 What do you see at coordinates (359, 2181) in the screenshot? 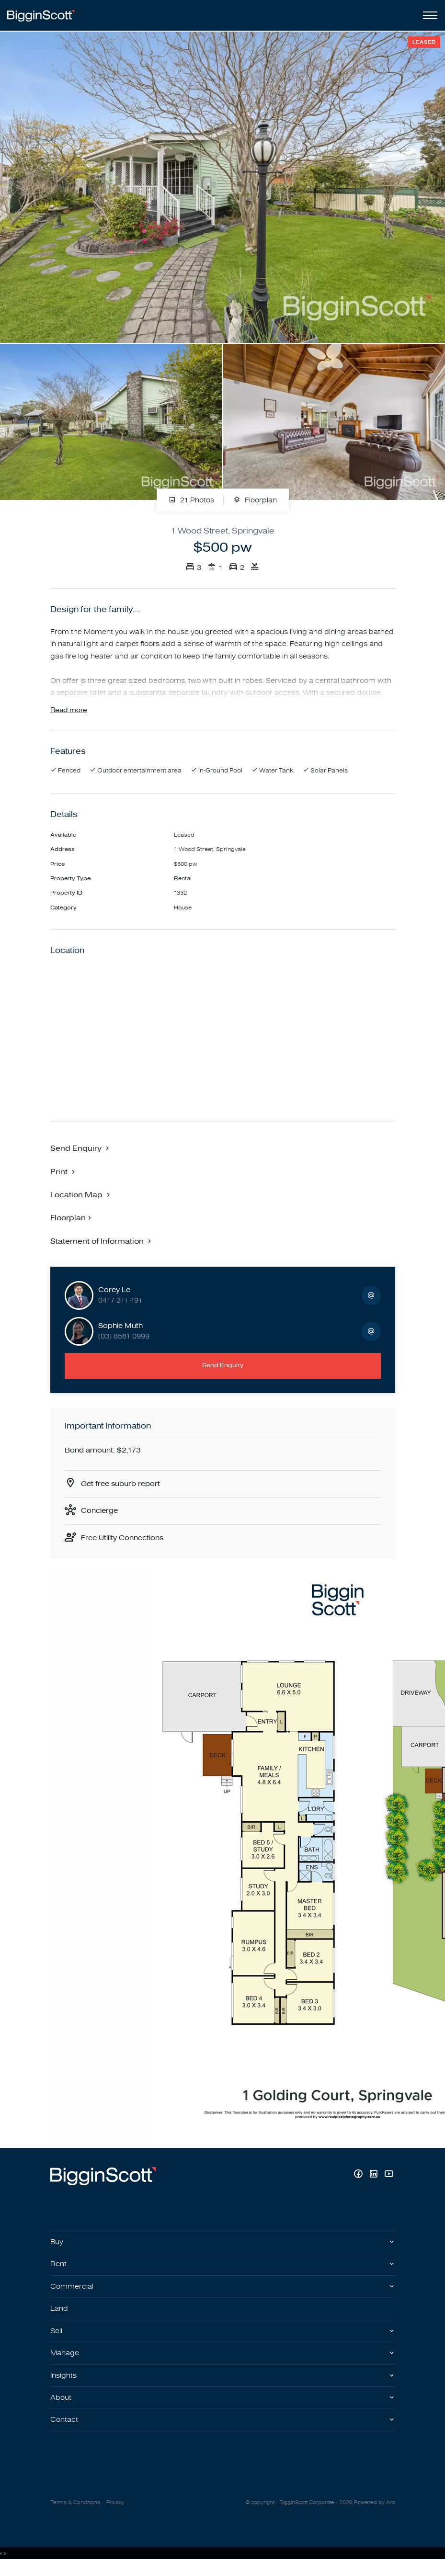
I see `[Facebook page]` at bounding box center [359, 2181].